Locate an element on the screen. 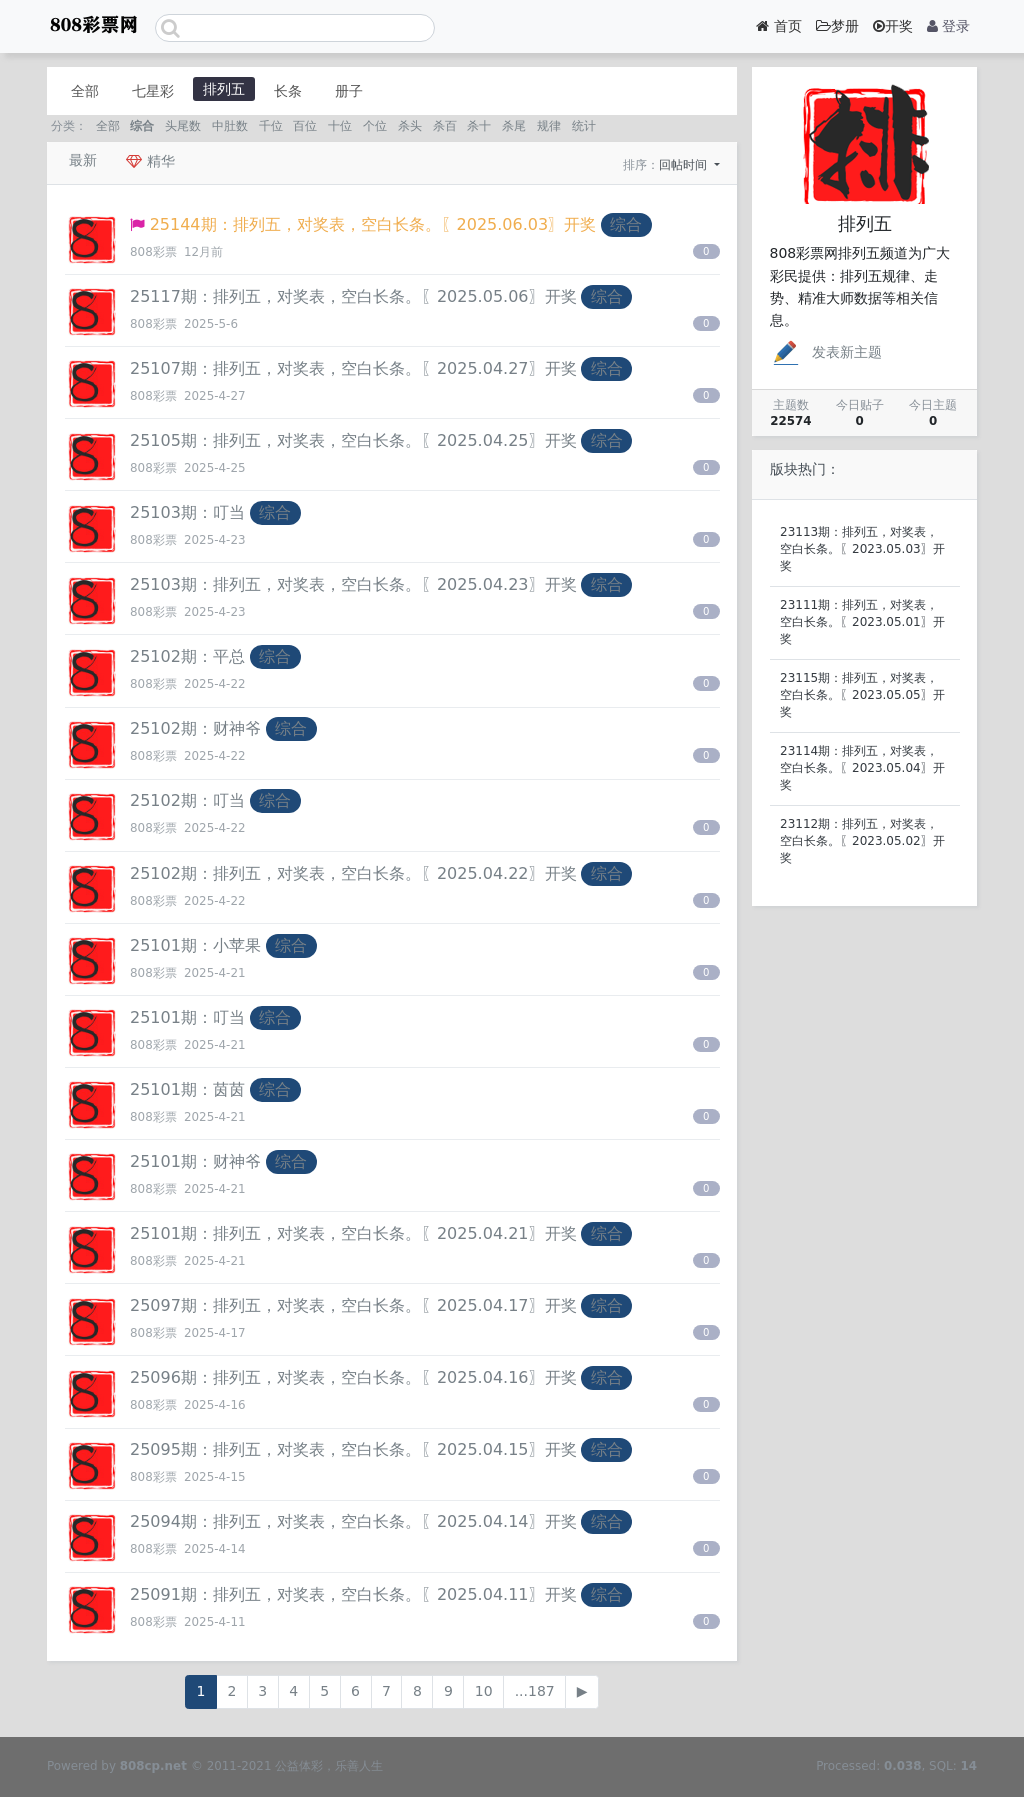 This screenshot has width=1024, height=1797. 中肚数 is located at coordinates (230, 126).